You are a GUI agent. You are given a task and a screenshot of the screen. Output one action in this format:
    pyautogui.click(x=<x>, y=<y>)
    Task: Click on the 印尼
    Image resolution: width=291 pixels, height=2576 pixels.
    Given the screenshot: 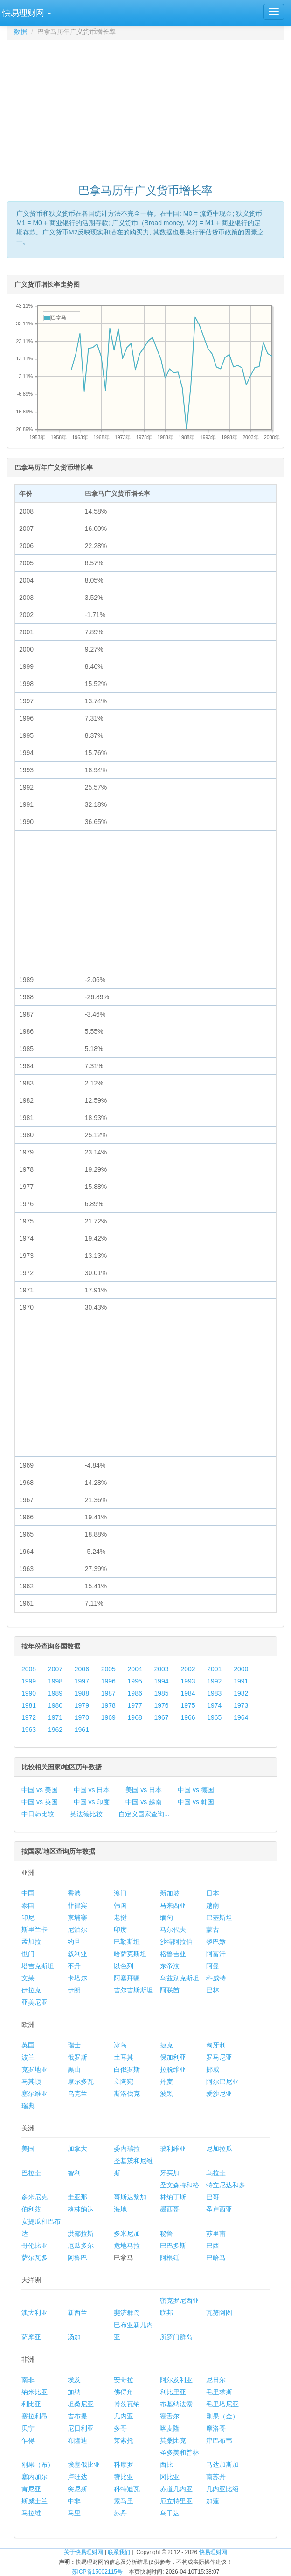 What is the action you would take?
    pyautogui.click(x=28, y=1917)
    